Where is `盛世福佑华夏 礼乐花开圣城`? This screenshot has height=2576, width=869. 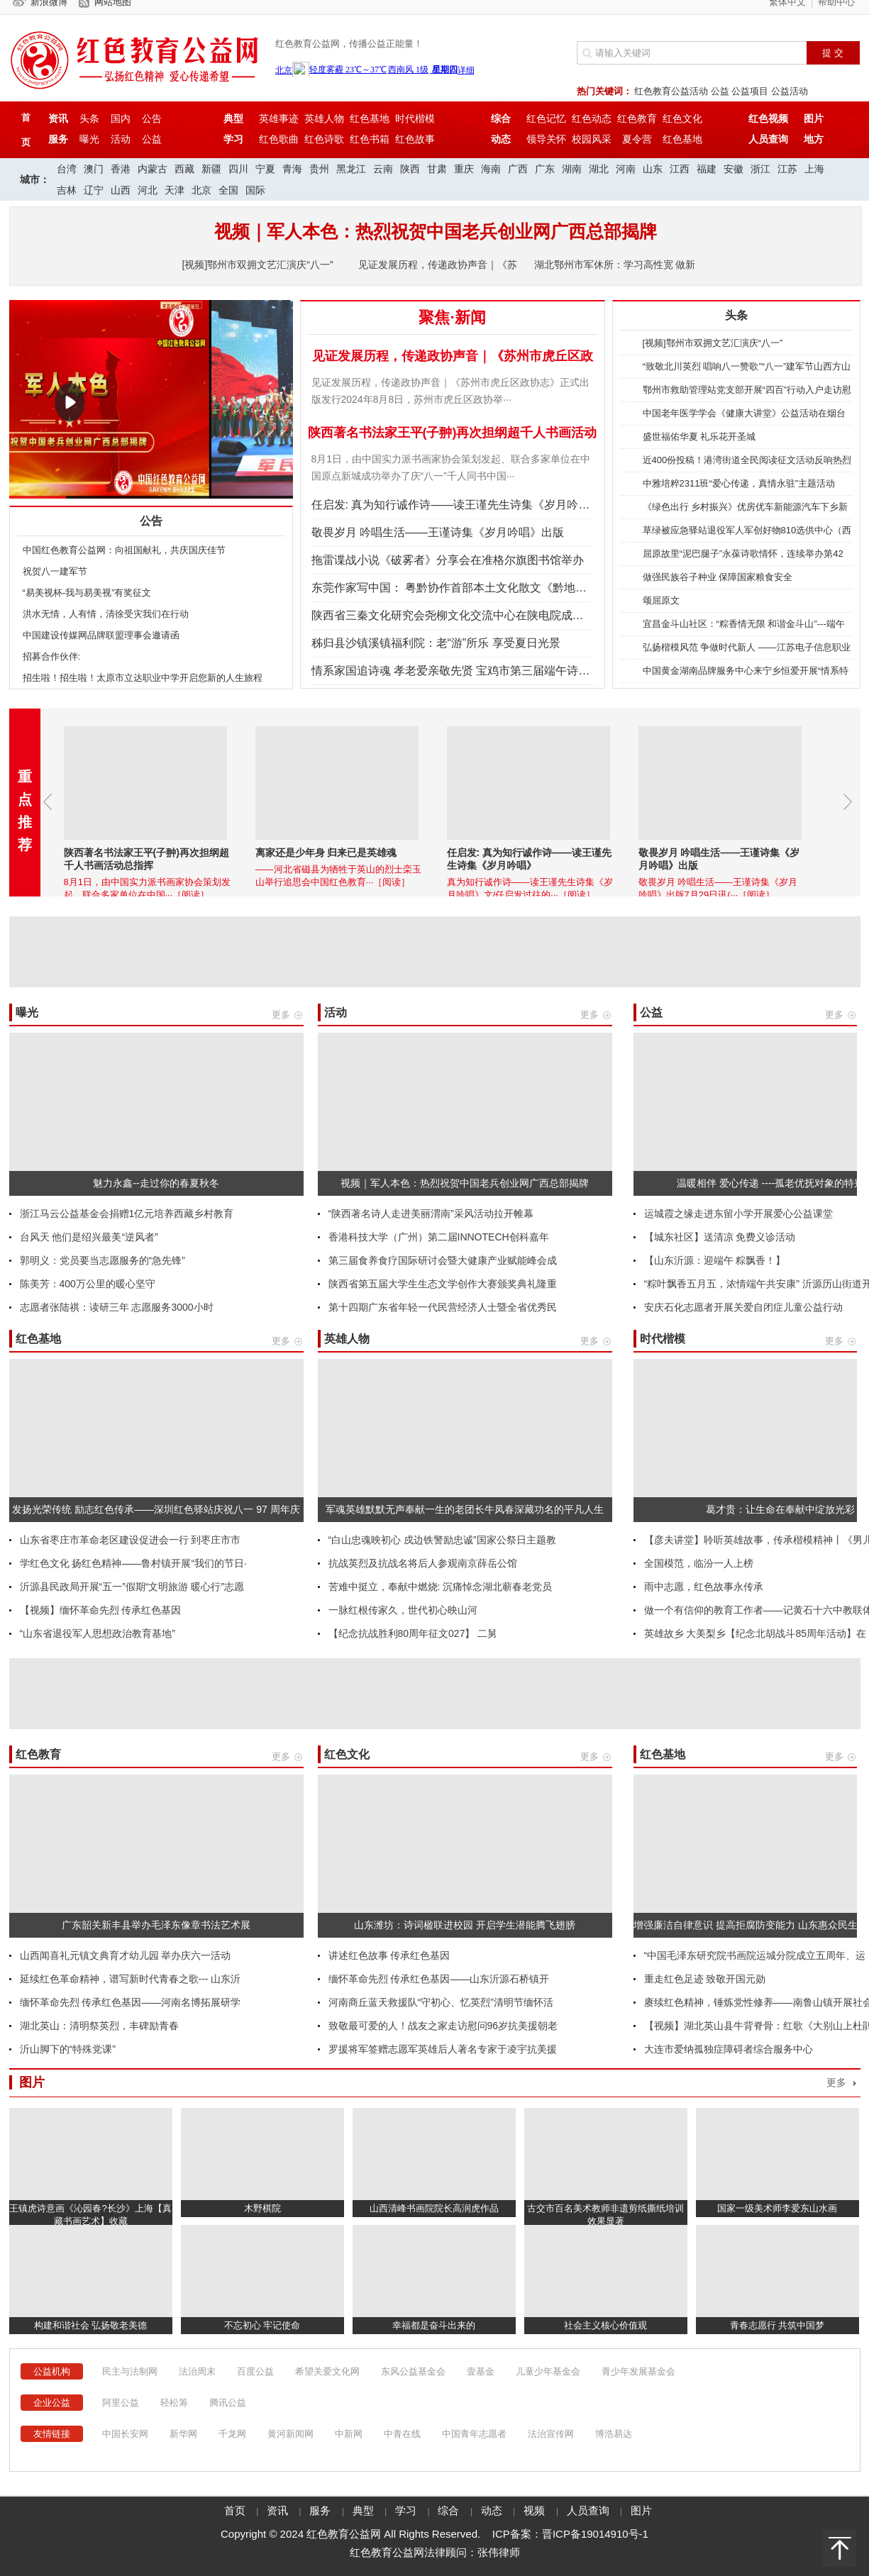
盛世福佑华夏 礼乐花开圣城 is located at coordinates (699, 436).